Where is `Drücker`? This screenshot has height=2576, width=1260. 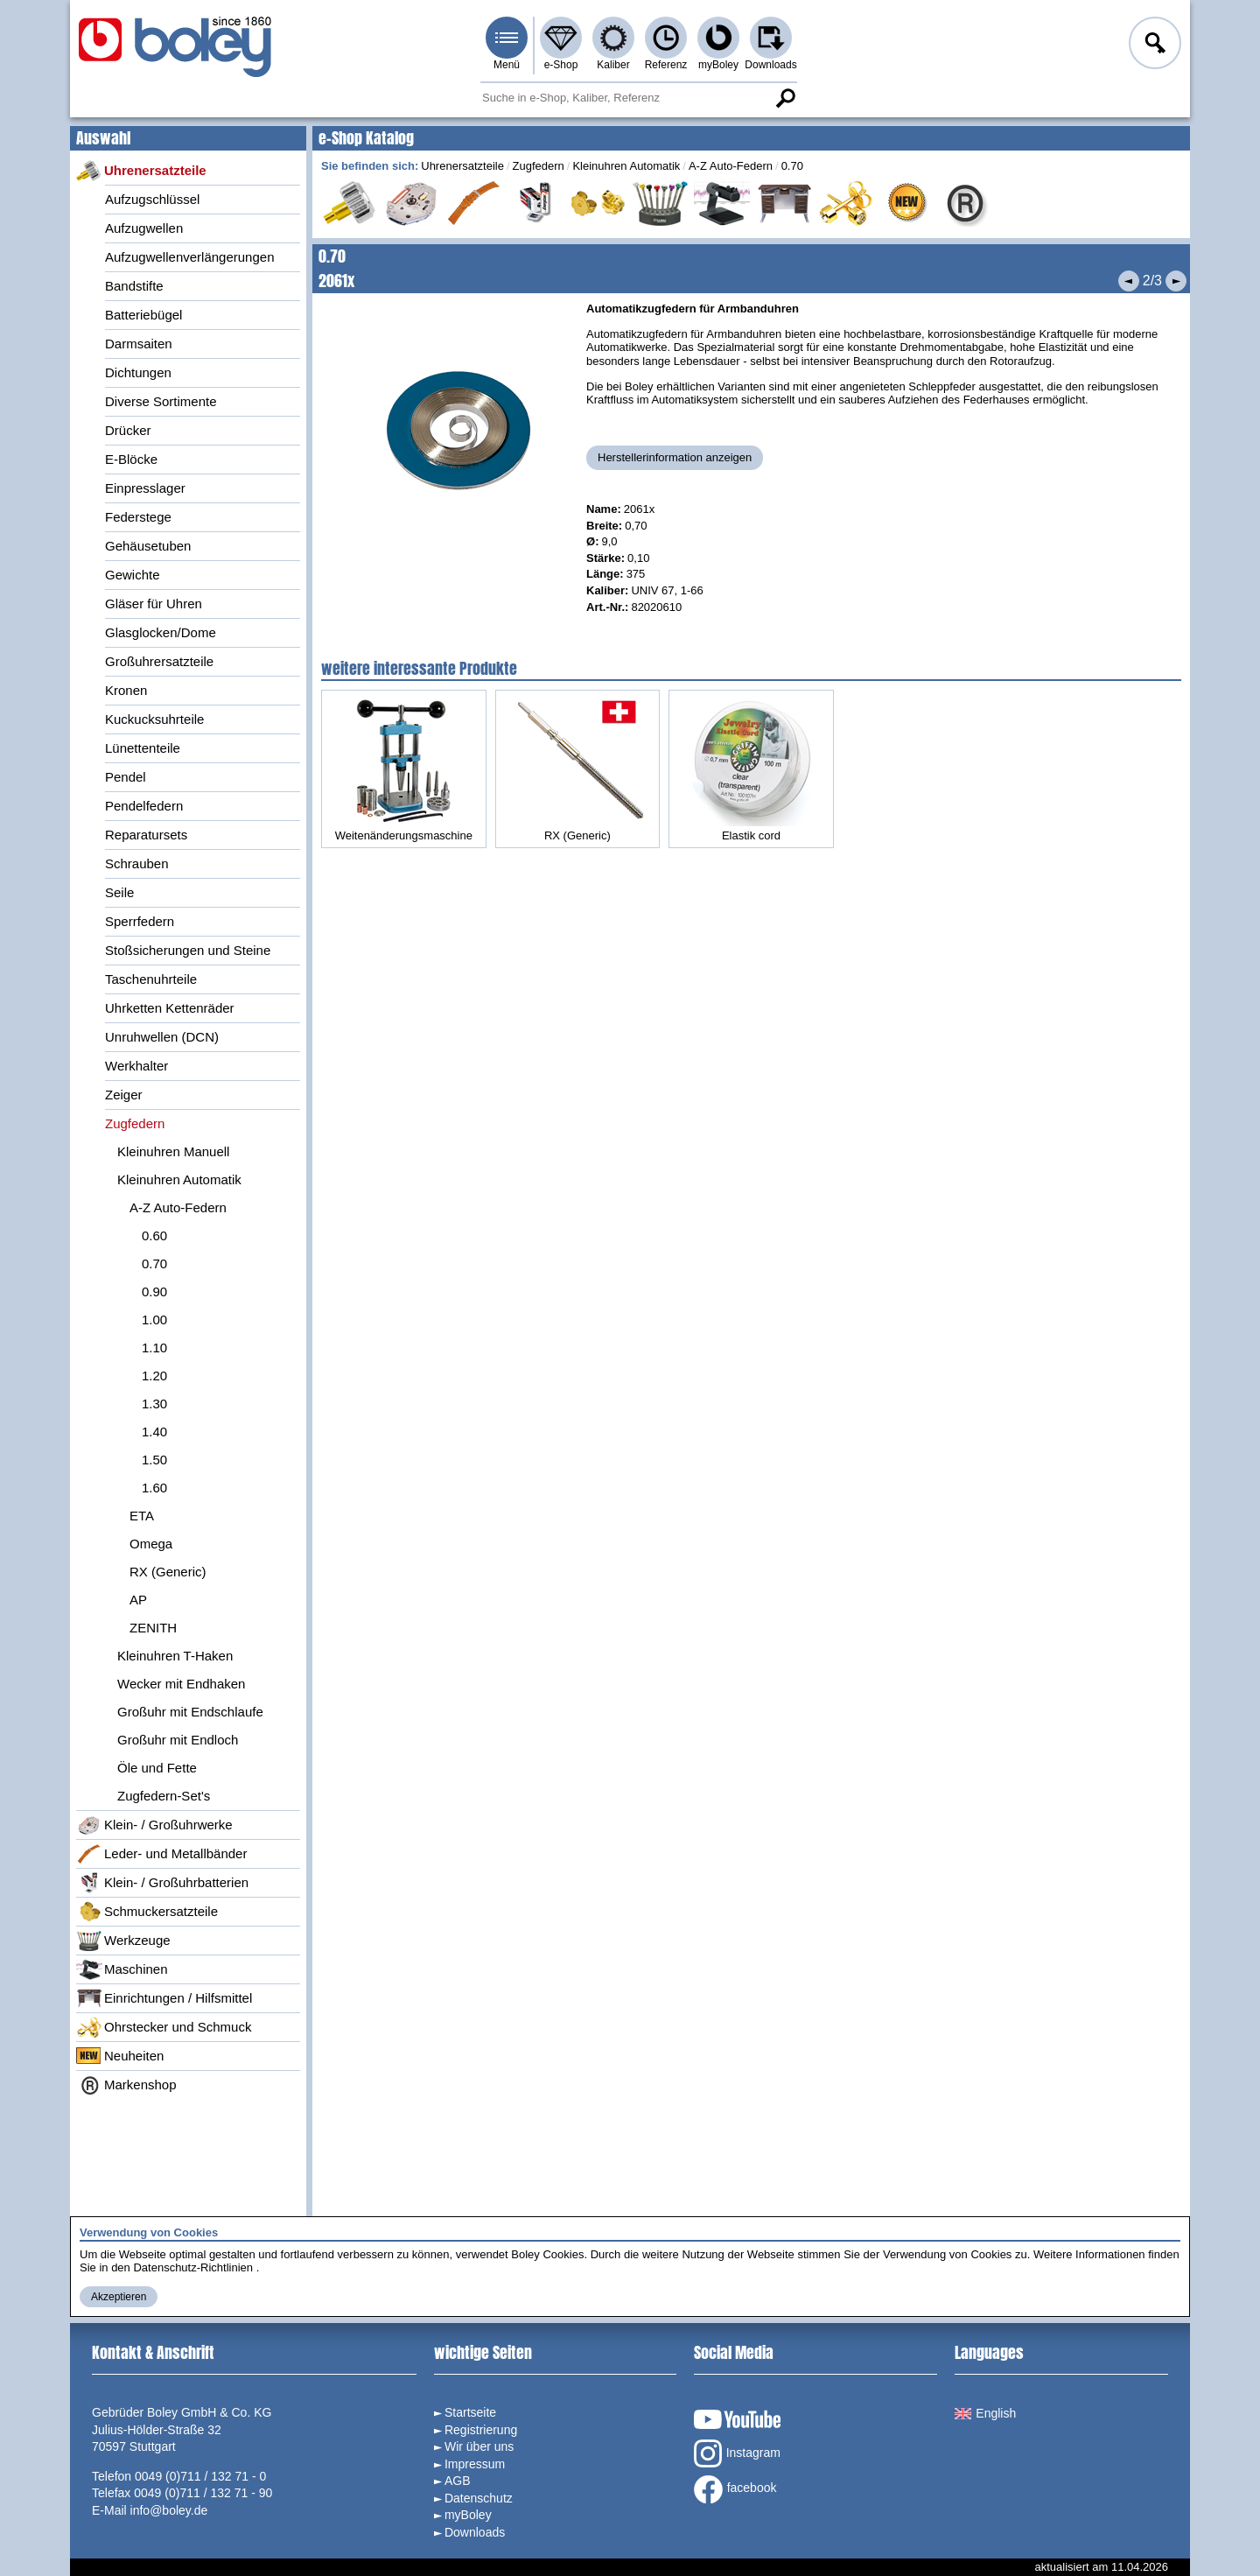 Drücker is located at coordinates (128, 430).